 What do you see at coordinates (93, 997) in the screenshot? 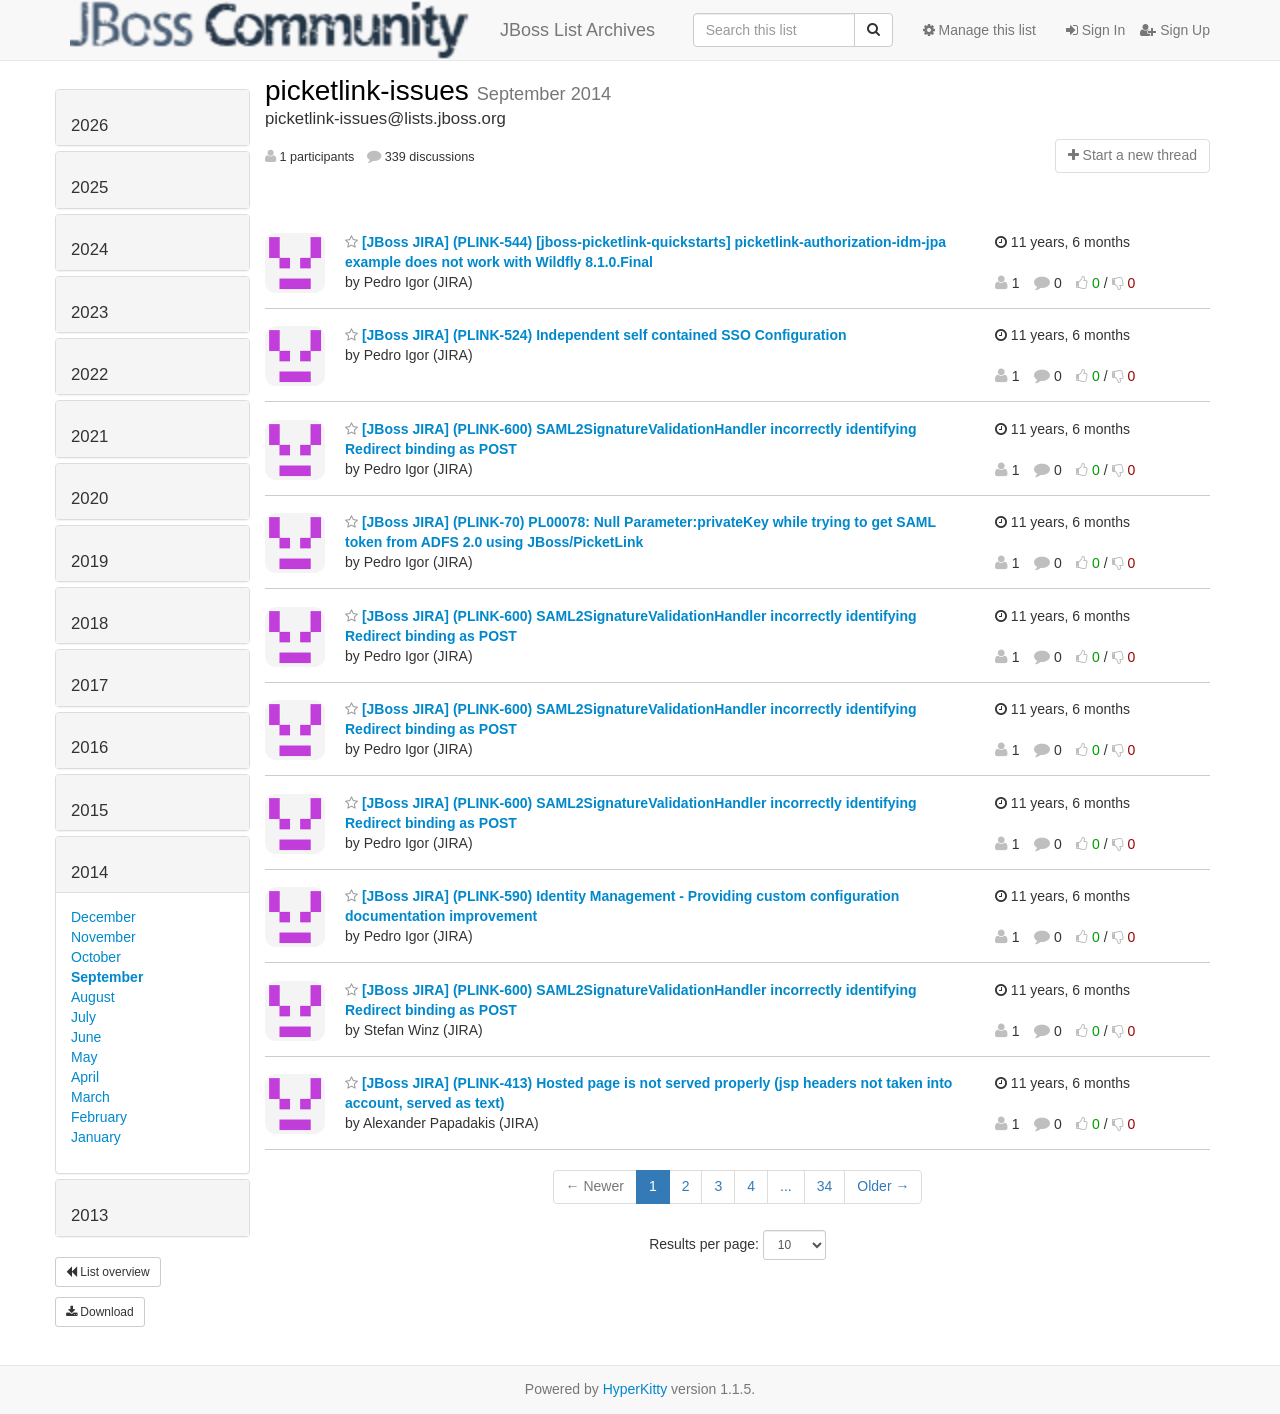
I see `August` at bounding box center [93, 997].